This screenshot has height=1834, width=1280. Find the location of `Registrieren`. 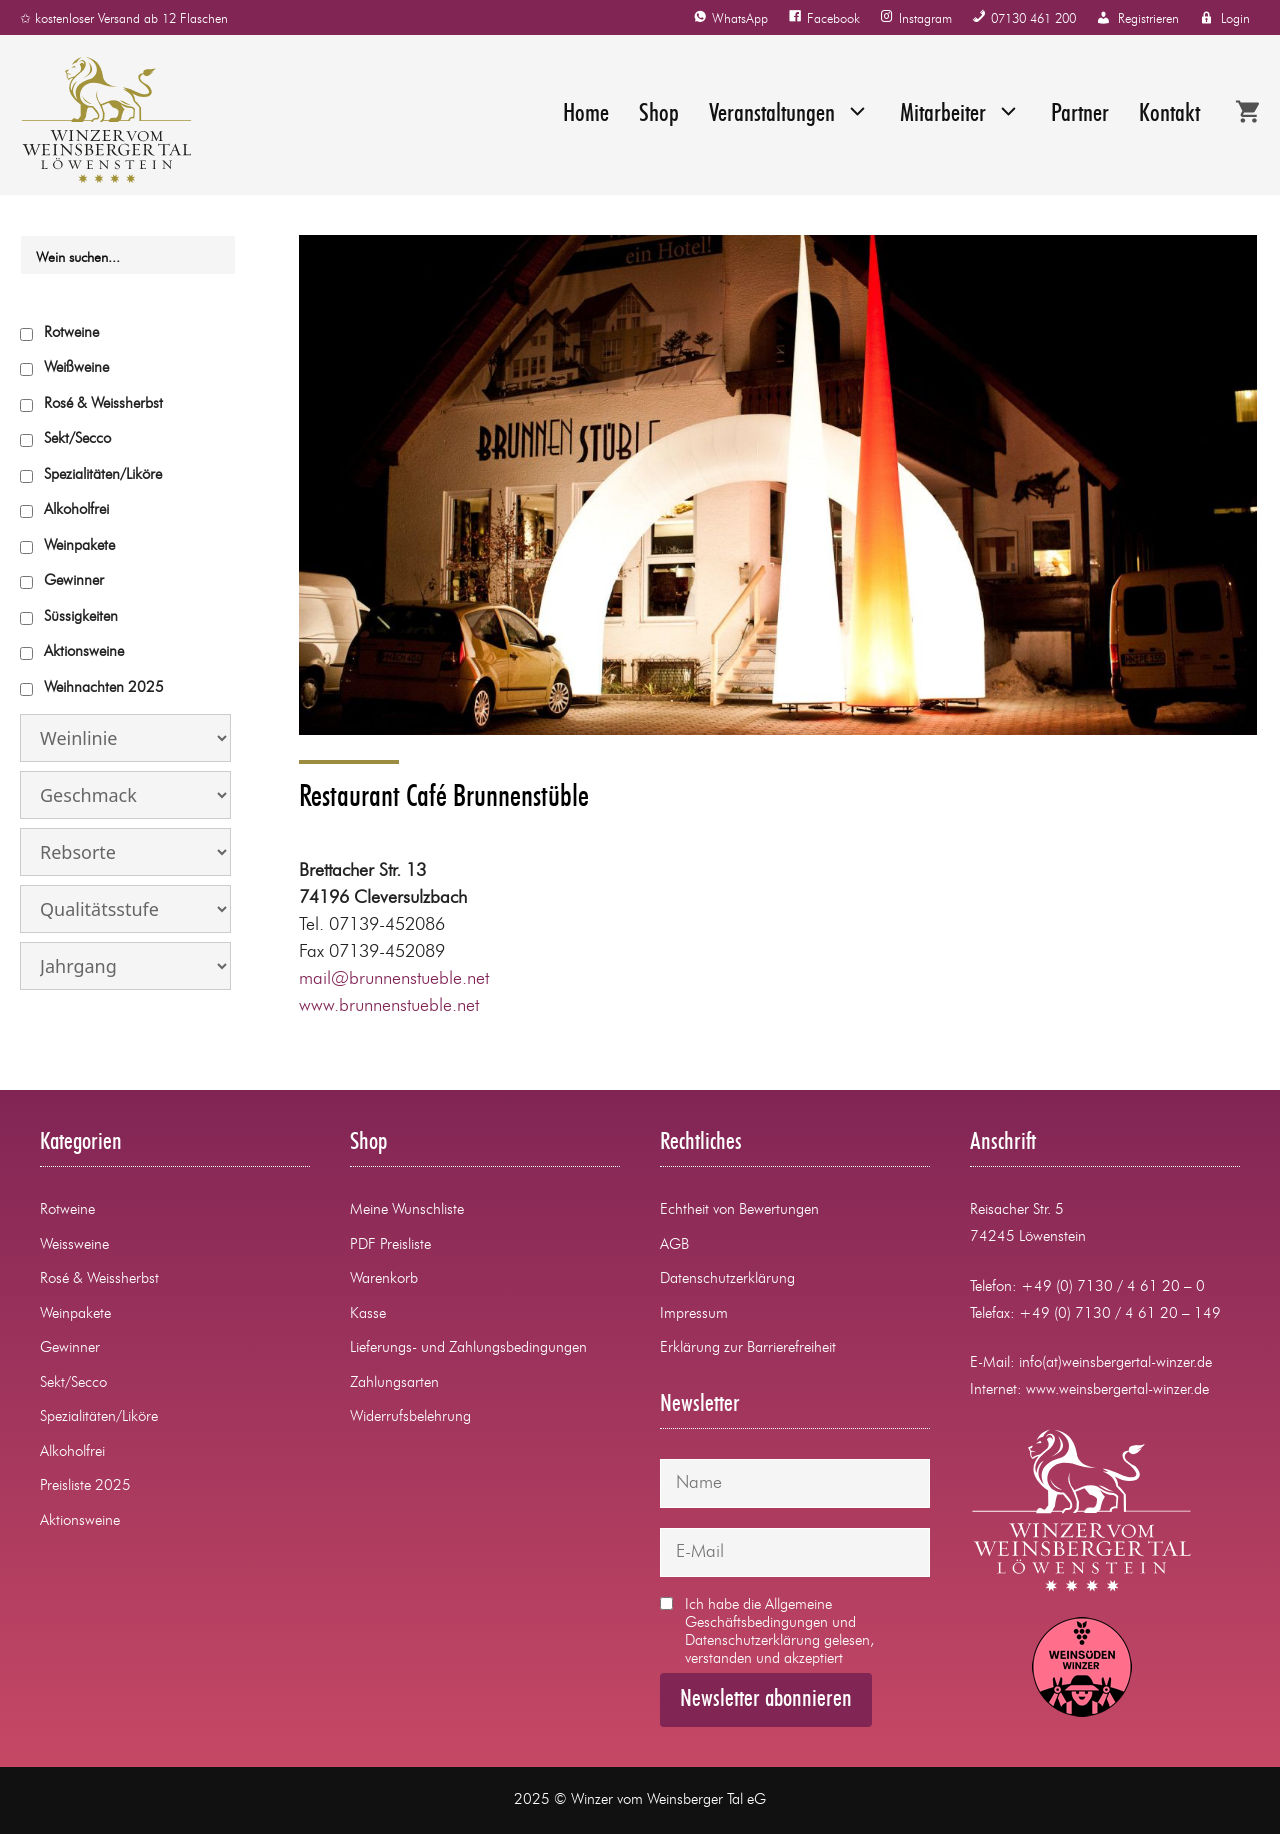

Registrieren is located at coordinates (1148, 19).